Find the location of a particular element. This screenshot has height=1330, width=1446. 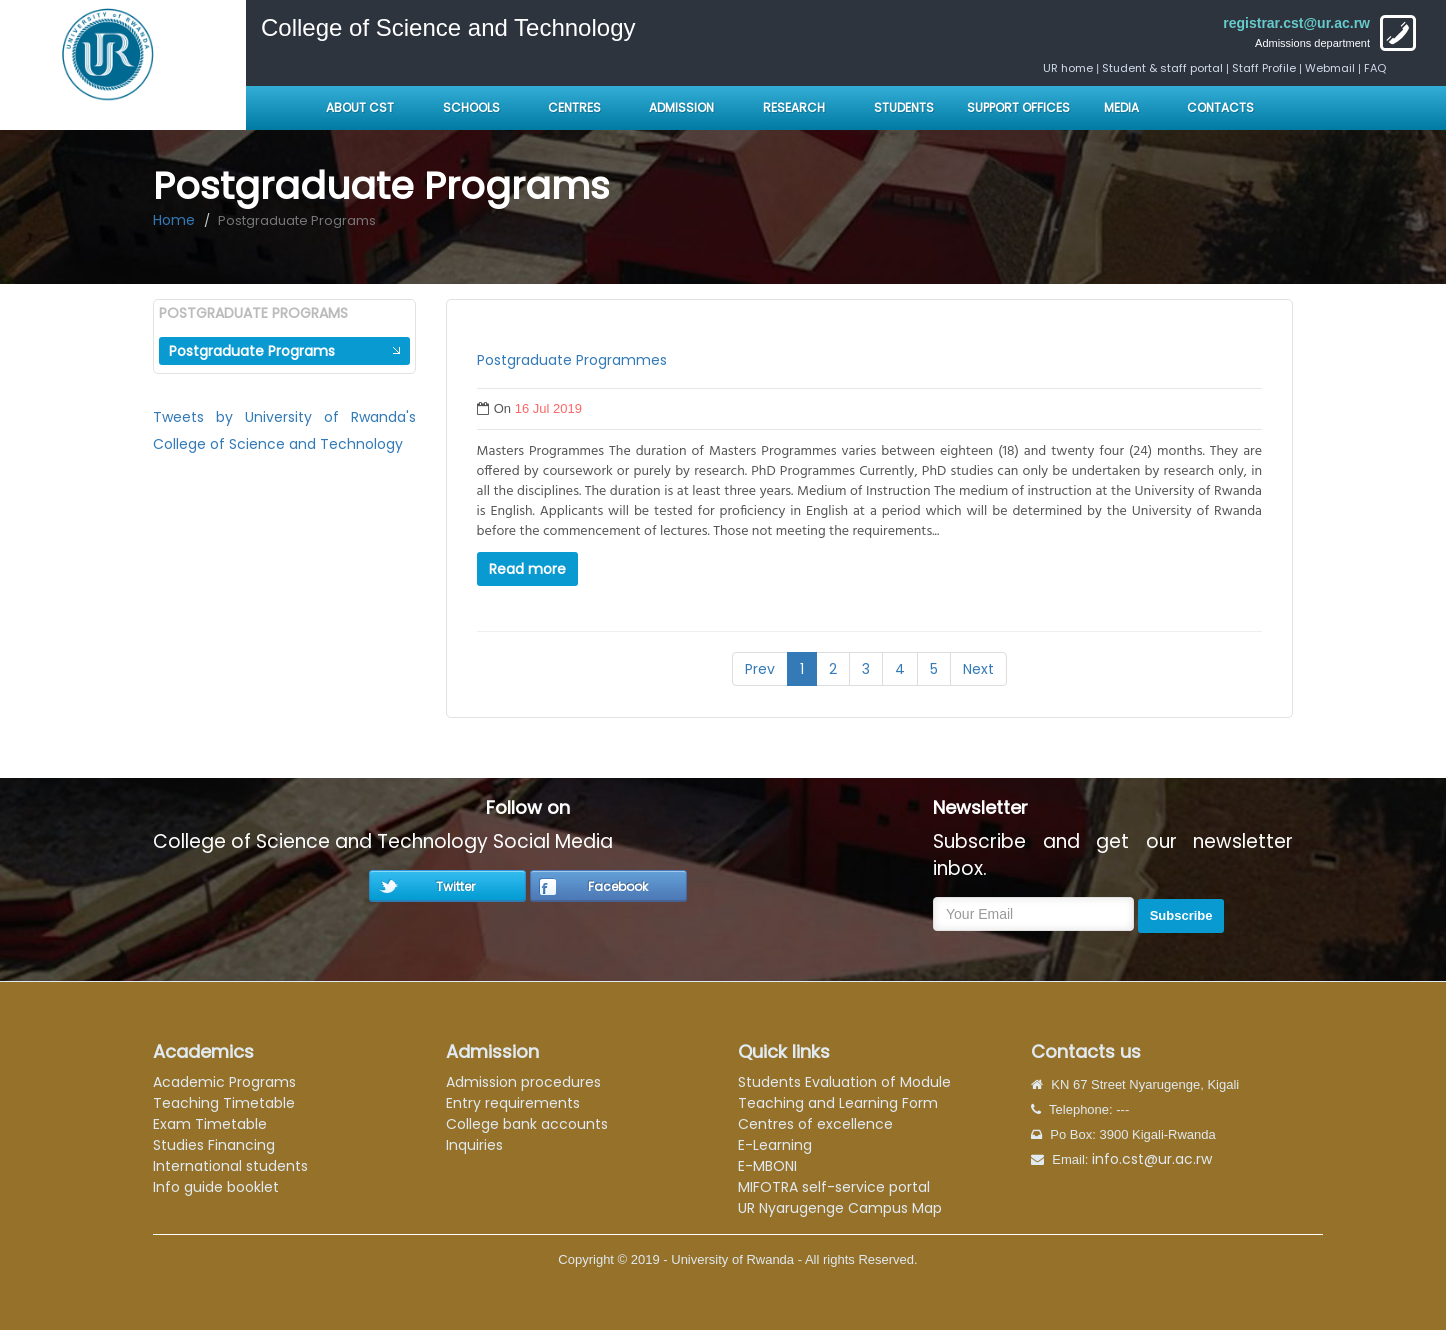

Home is located at coordinates (174, 220).